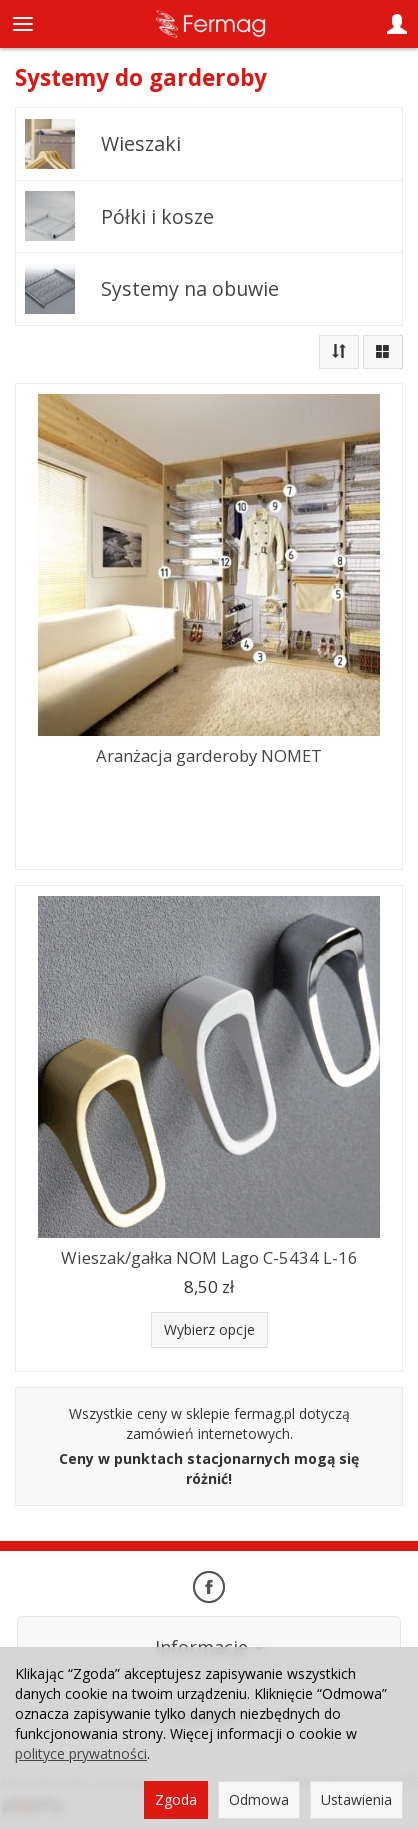 This screenshot has width=418, height=1829. What do you see at coordinates (190, 288) in the screenshot?
I see `Systemy na obuwie` at bounding box center [190, 288].